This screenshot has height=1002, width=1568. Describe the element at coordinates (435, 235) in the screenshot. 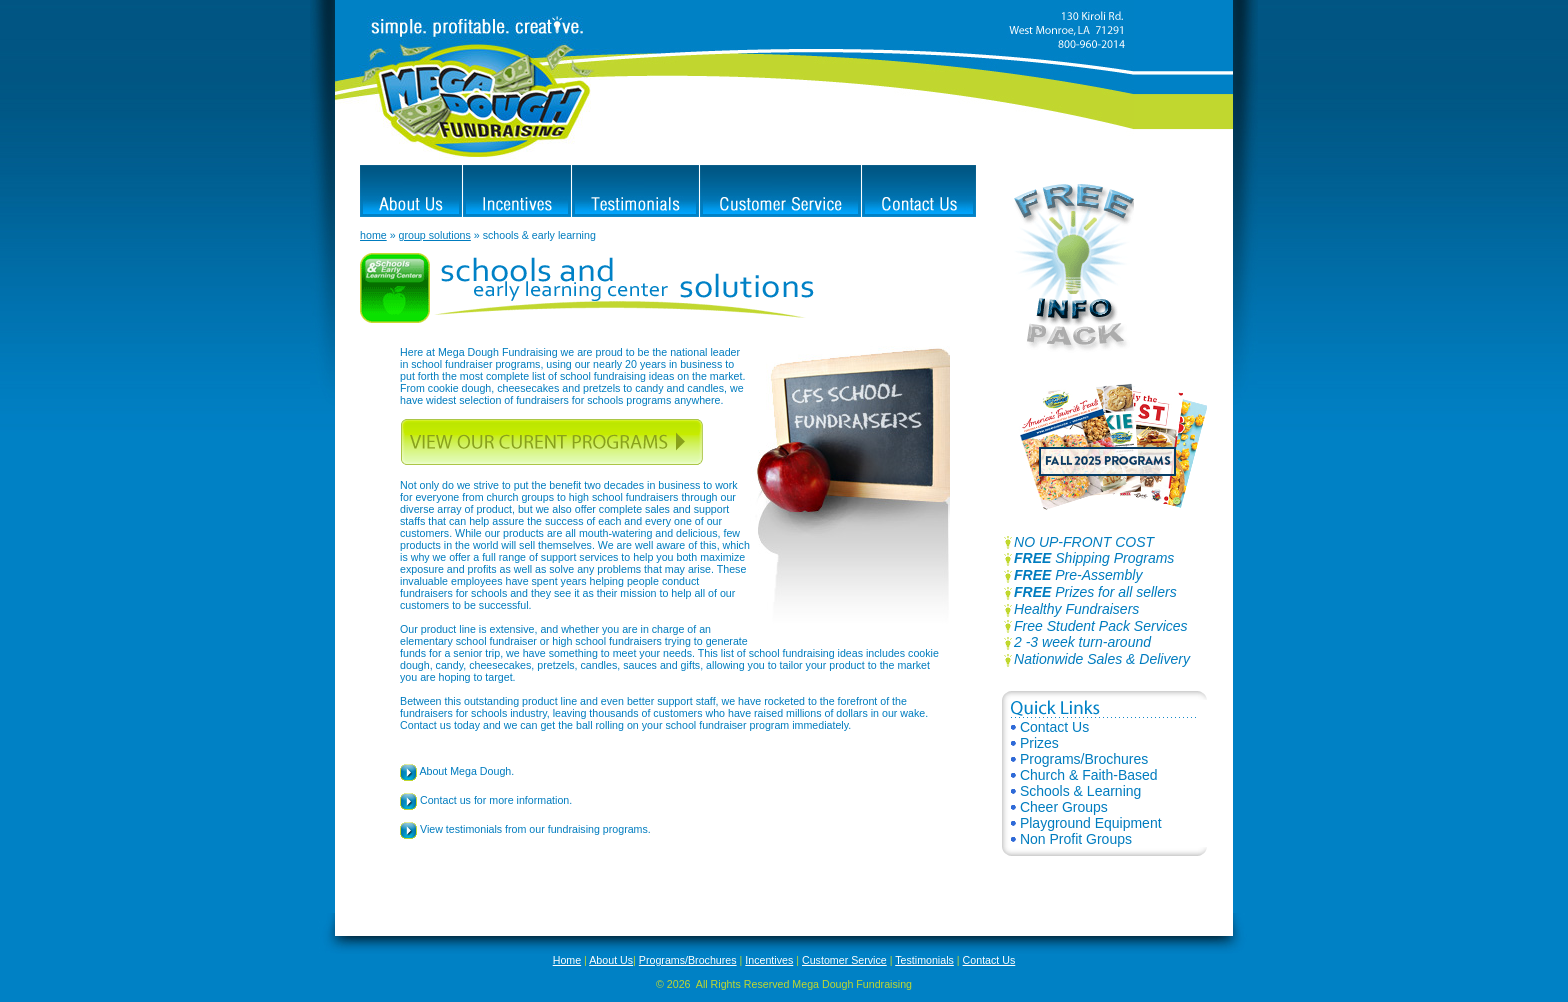

I see `group solutions` at that location.